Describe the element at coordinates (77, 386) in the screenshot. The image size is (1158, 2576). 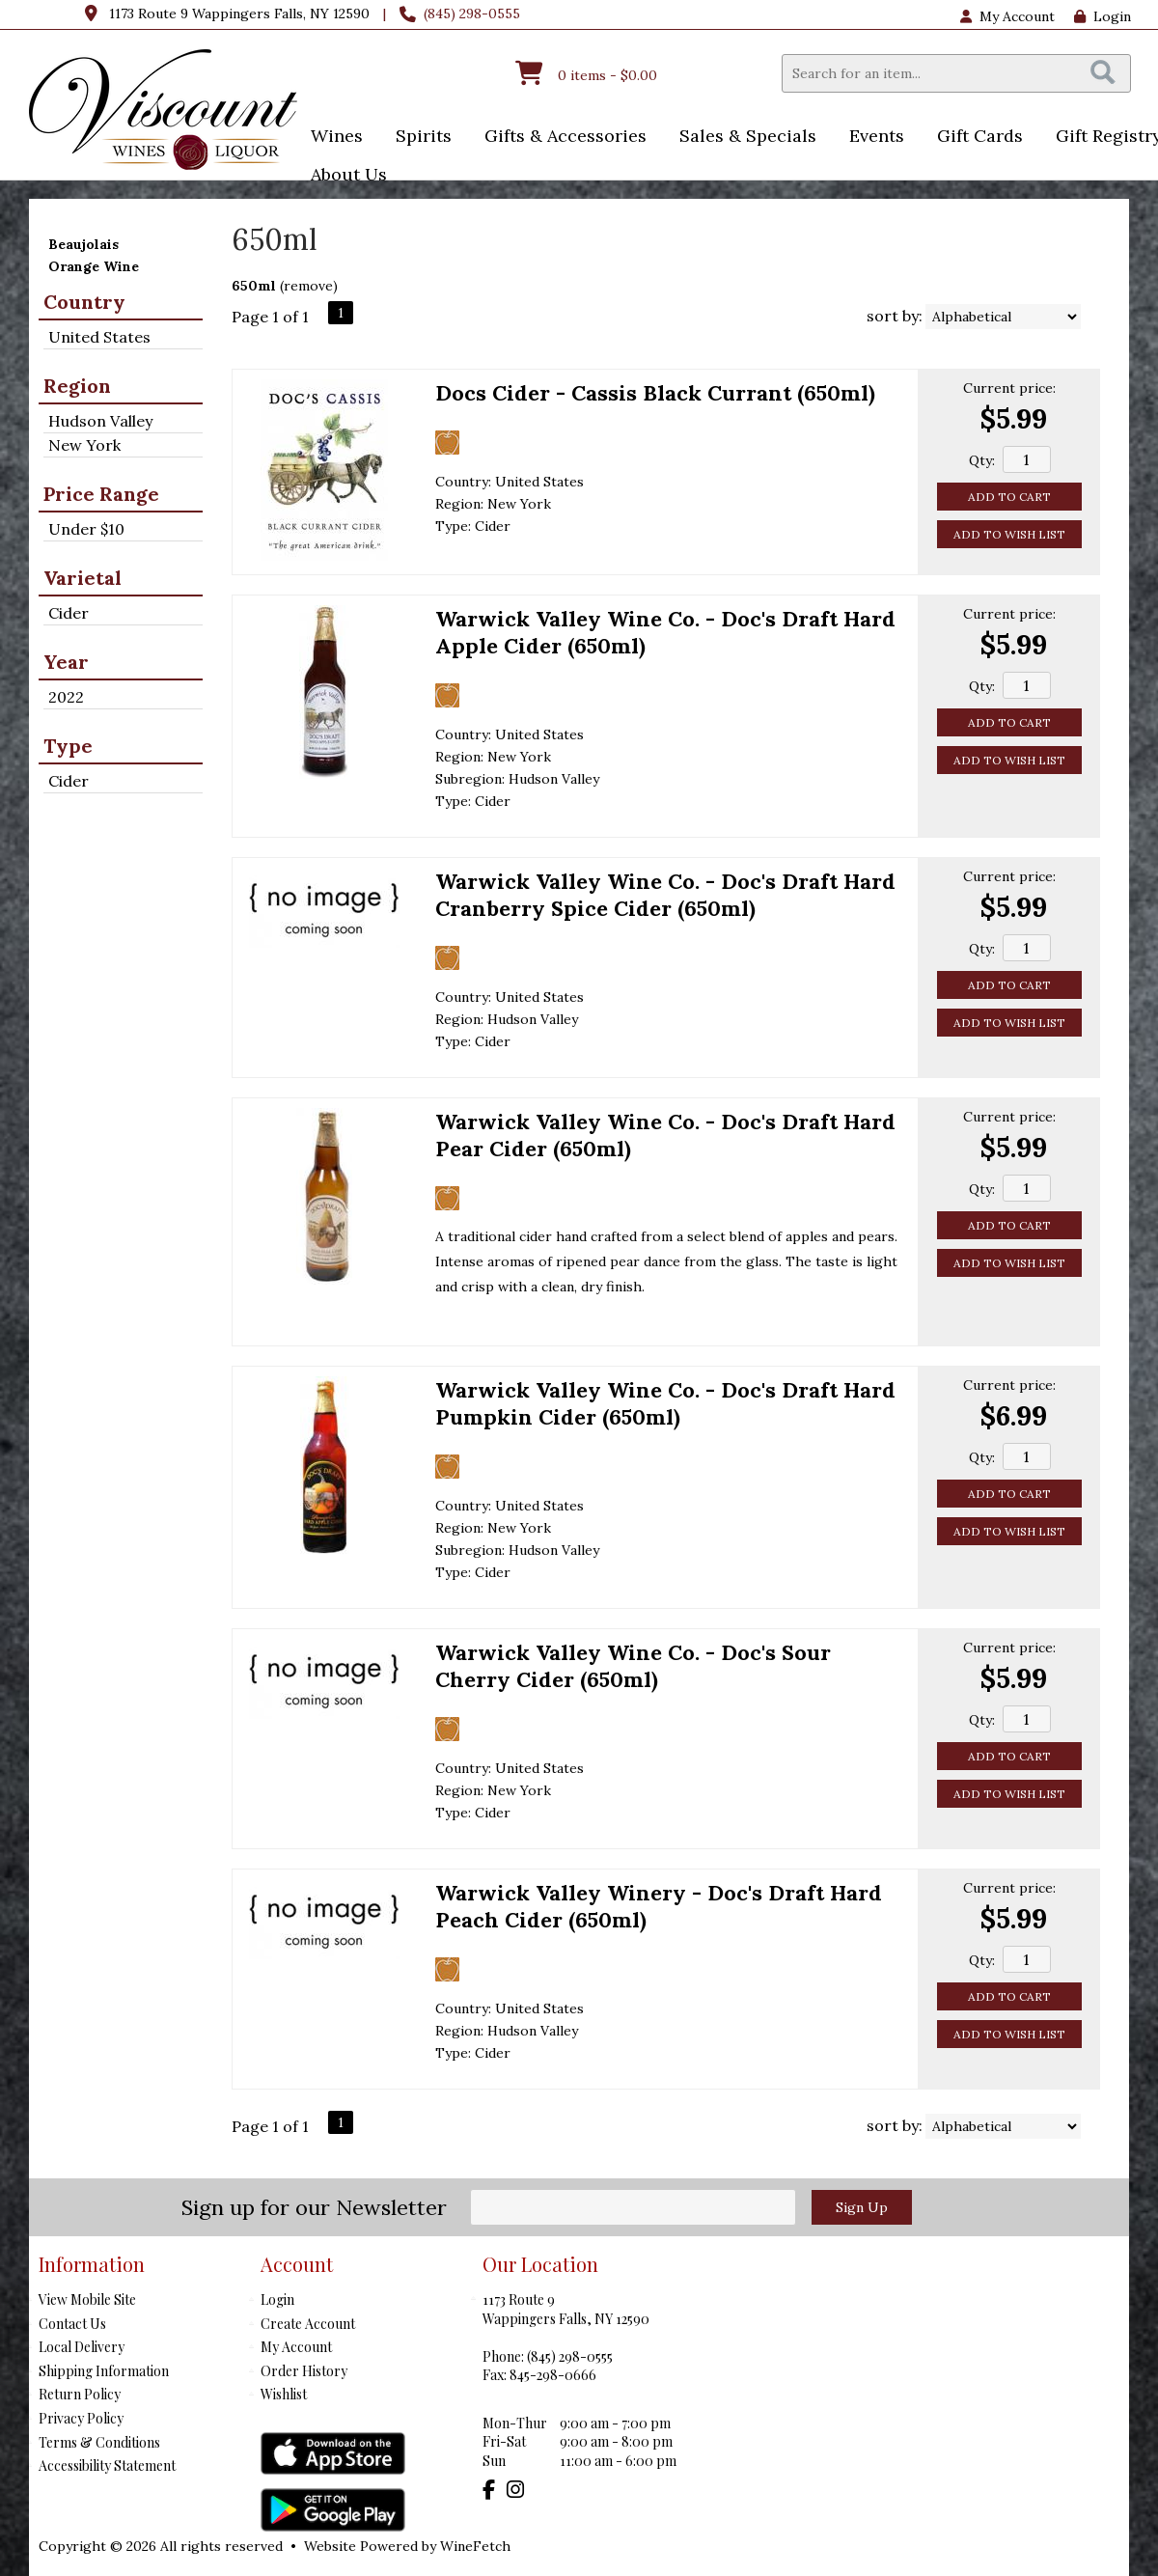
I see `Region` at that location.